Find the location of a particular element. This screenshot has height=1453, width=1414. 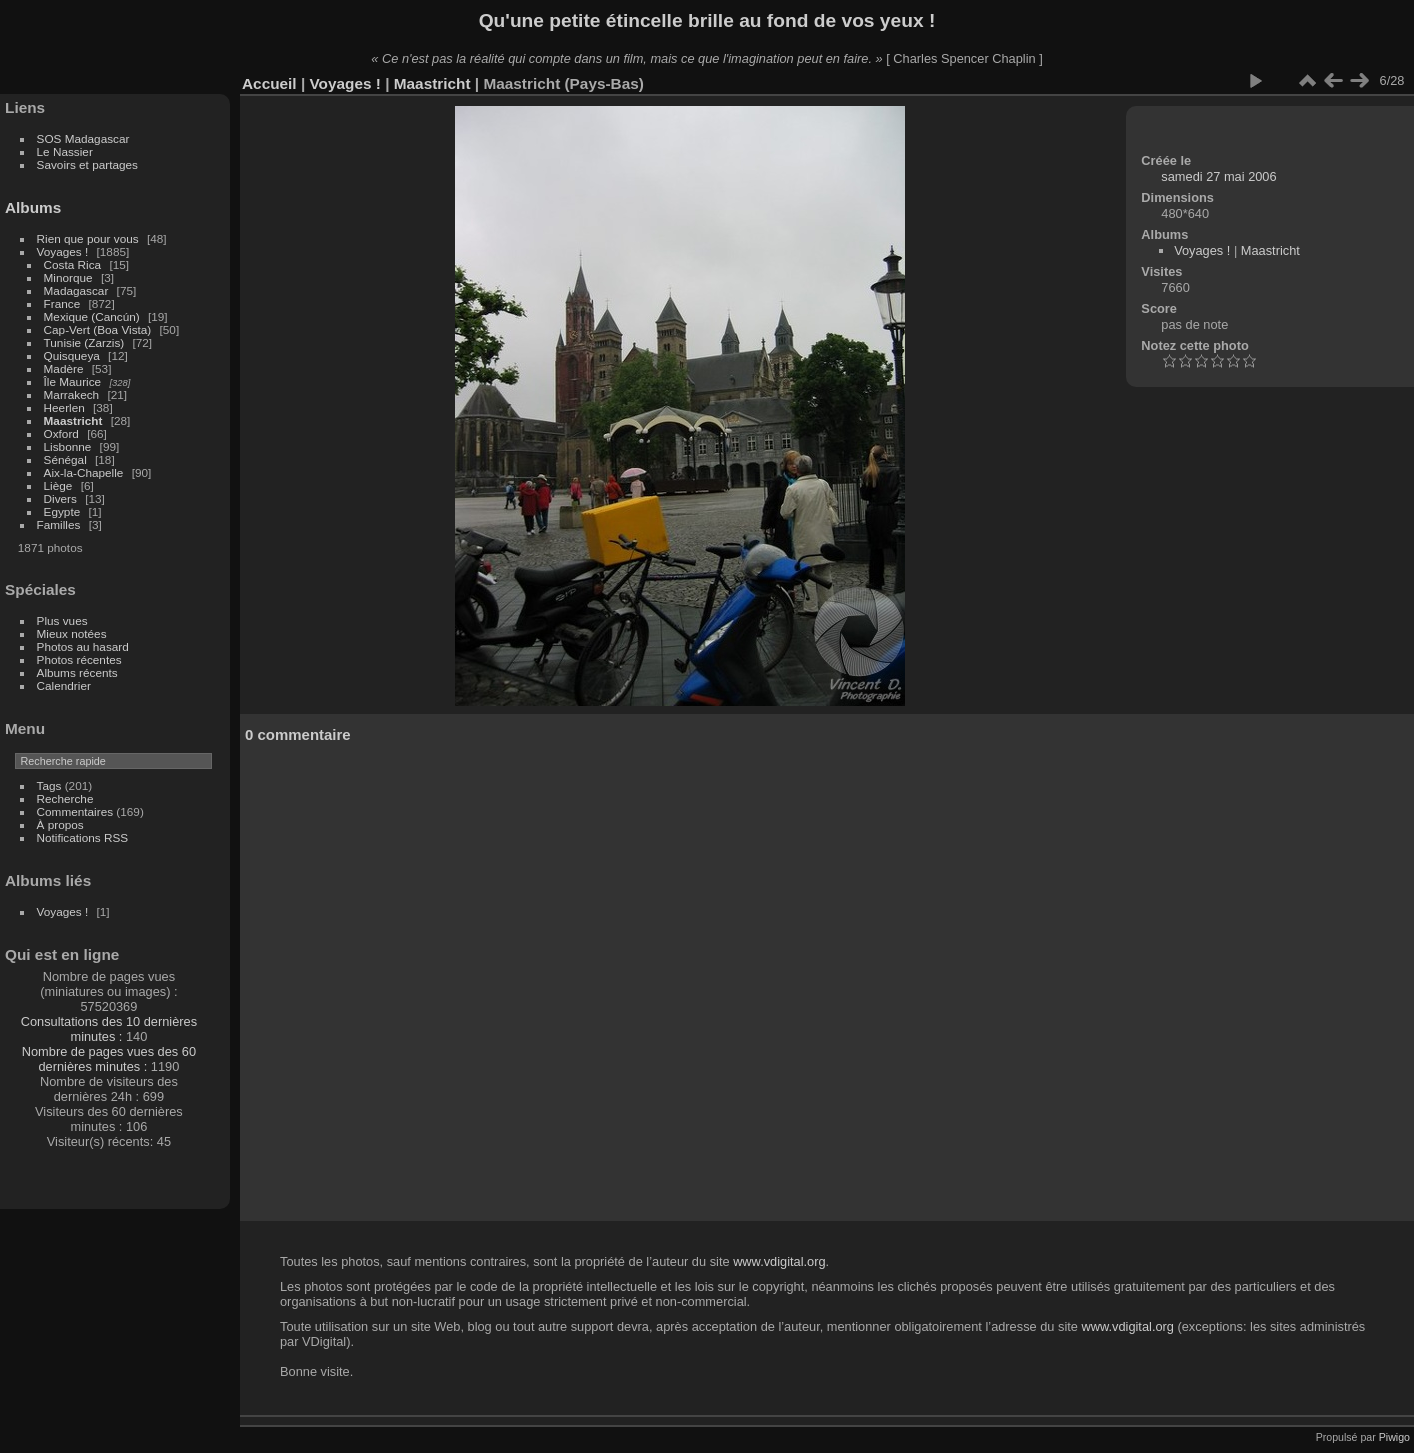

Liège is located at coordinates (58, 485).